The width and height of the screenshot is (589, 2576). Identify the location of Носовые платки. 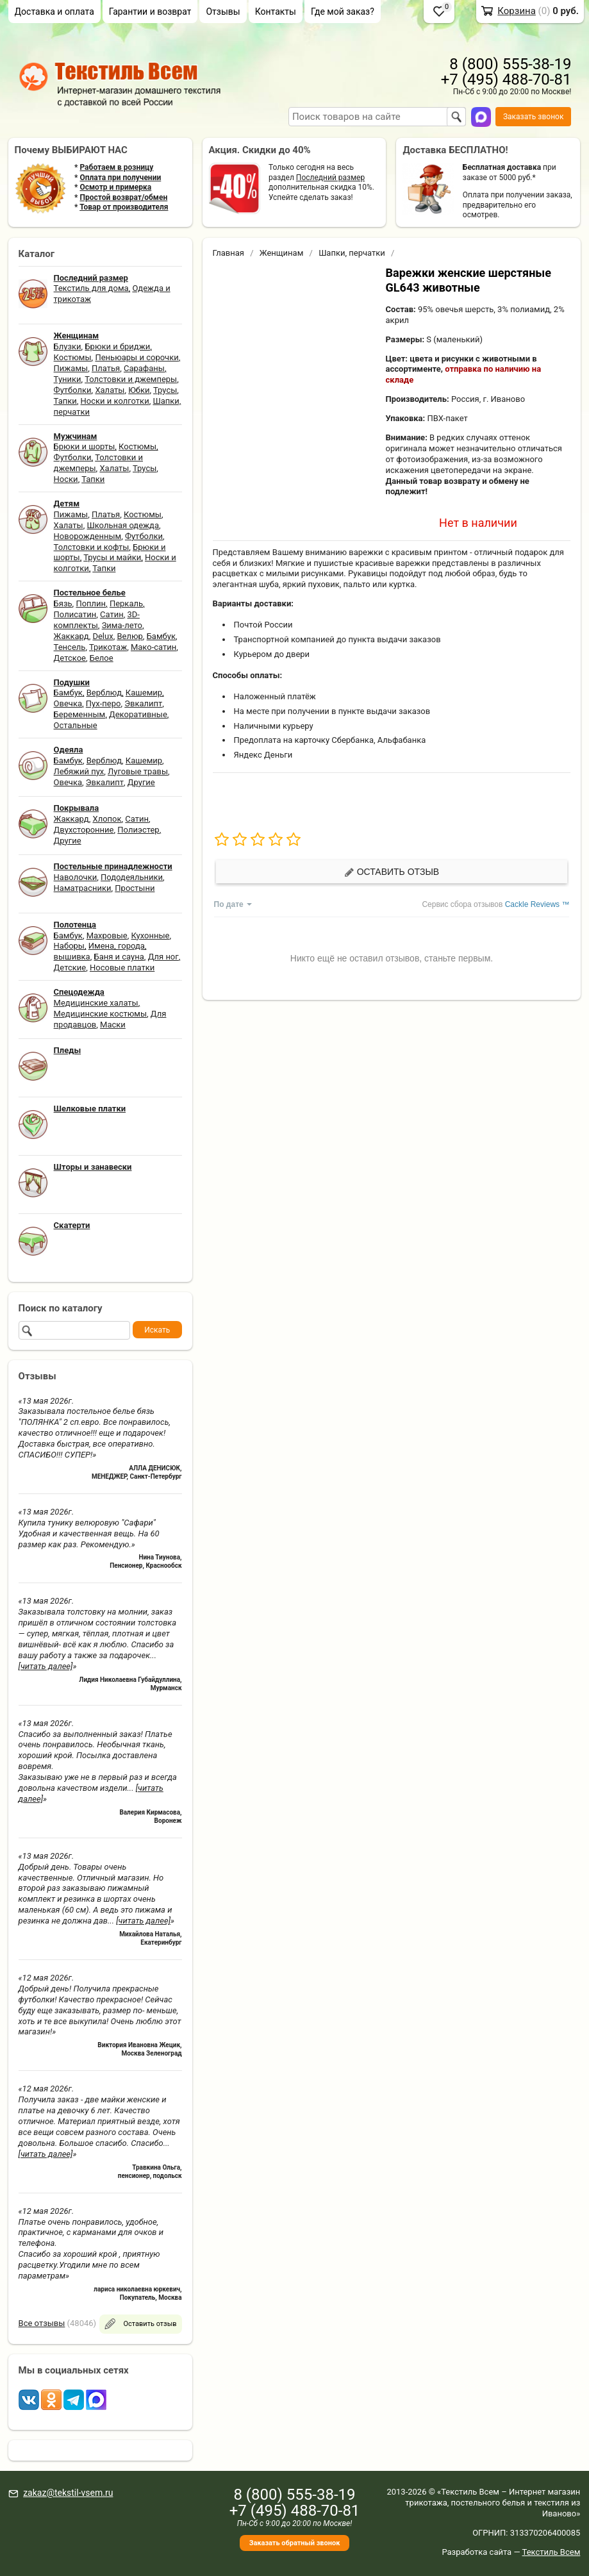
(122, 967).